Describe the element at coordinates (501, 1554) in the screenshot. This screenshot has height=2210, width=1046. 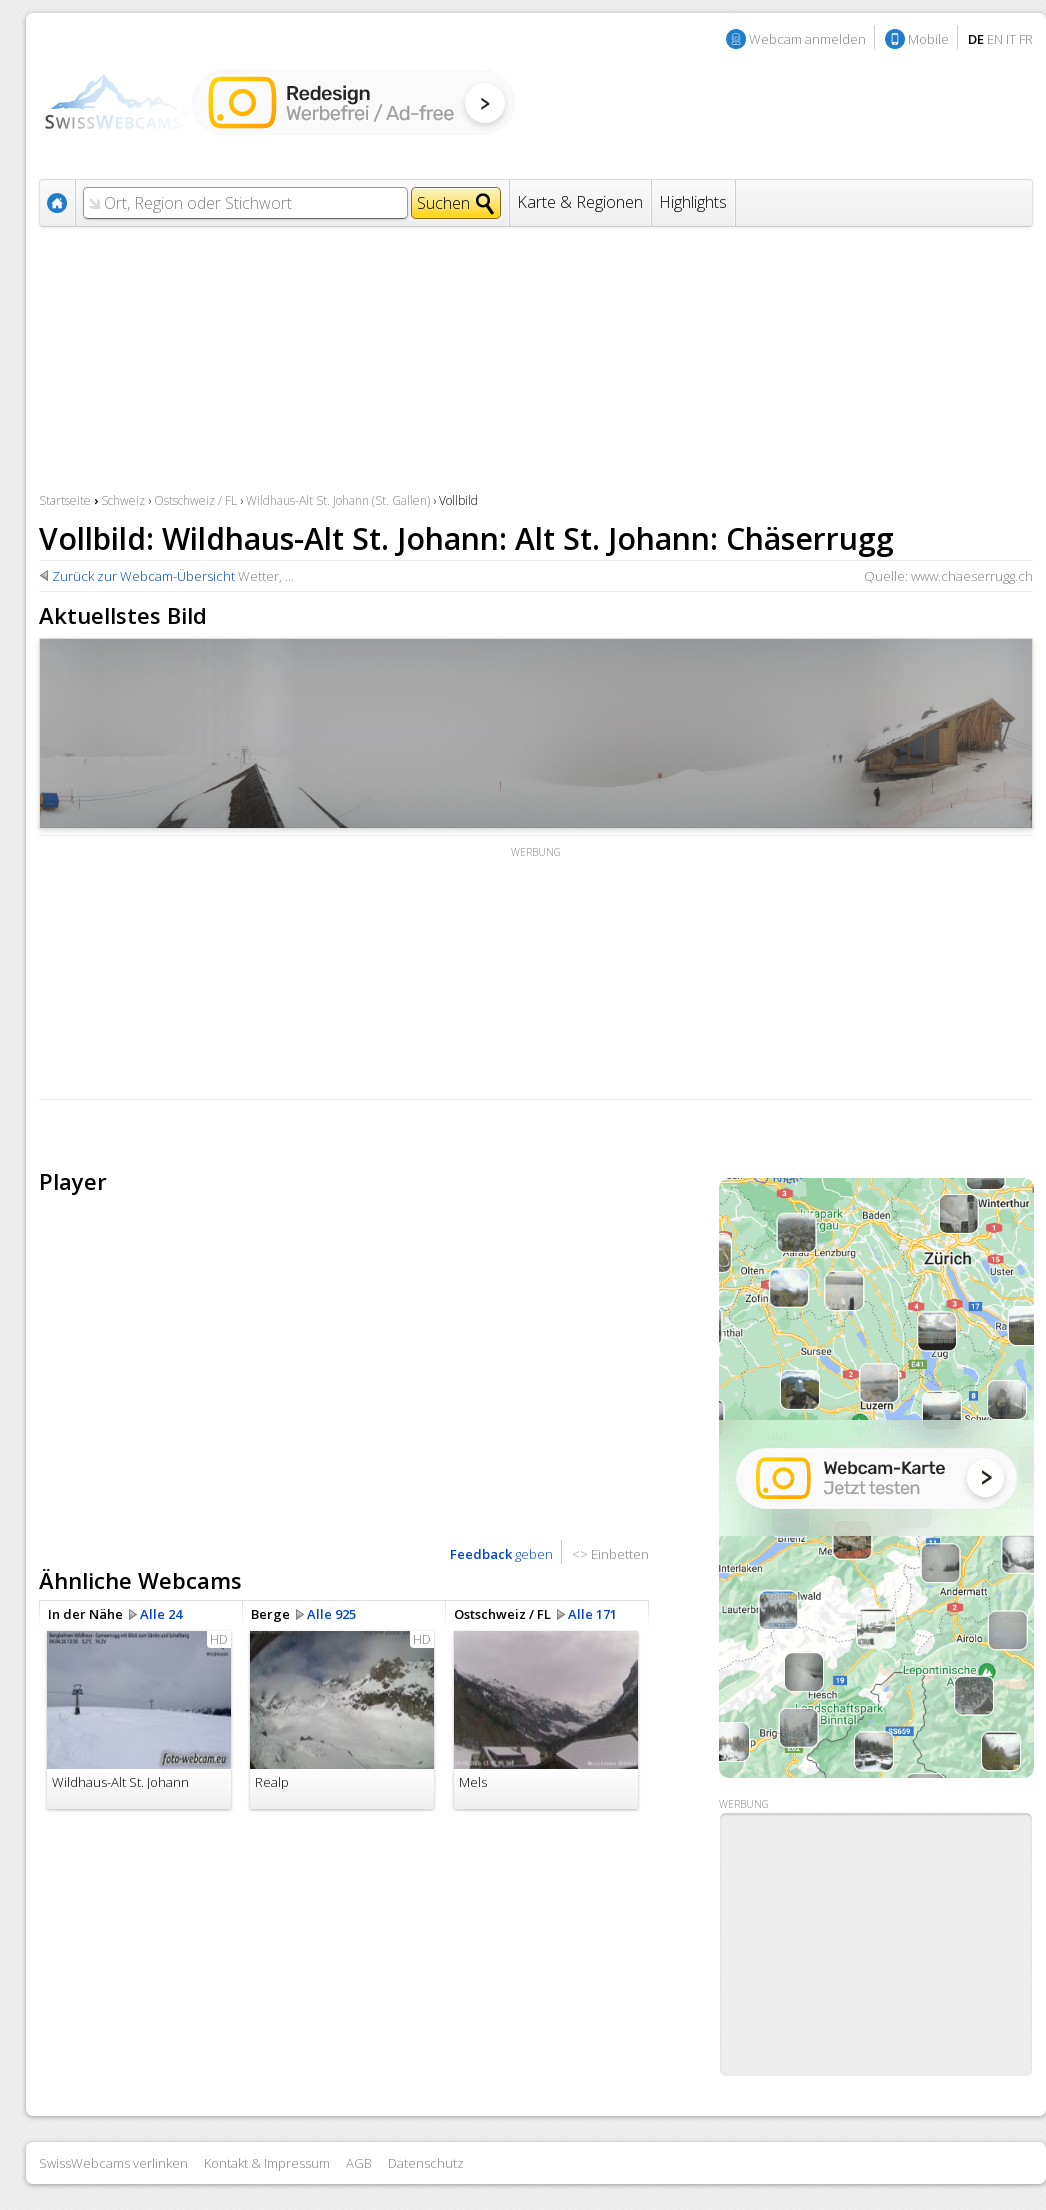
I see `geben` at that location.